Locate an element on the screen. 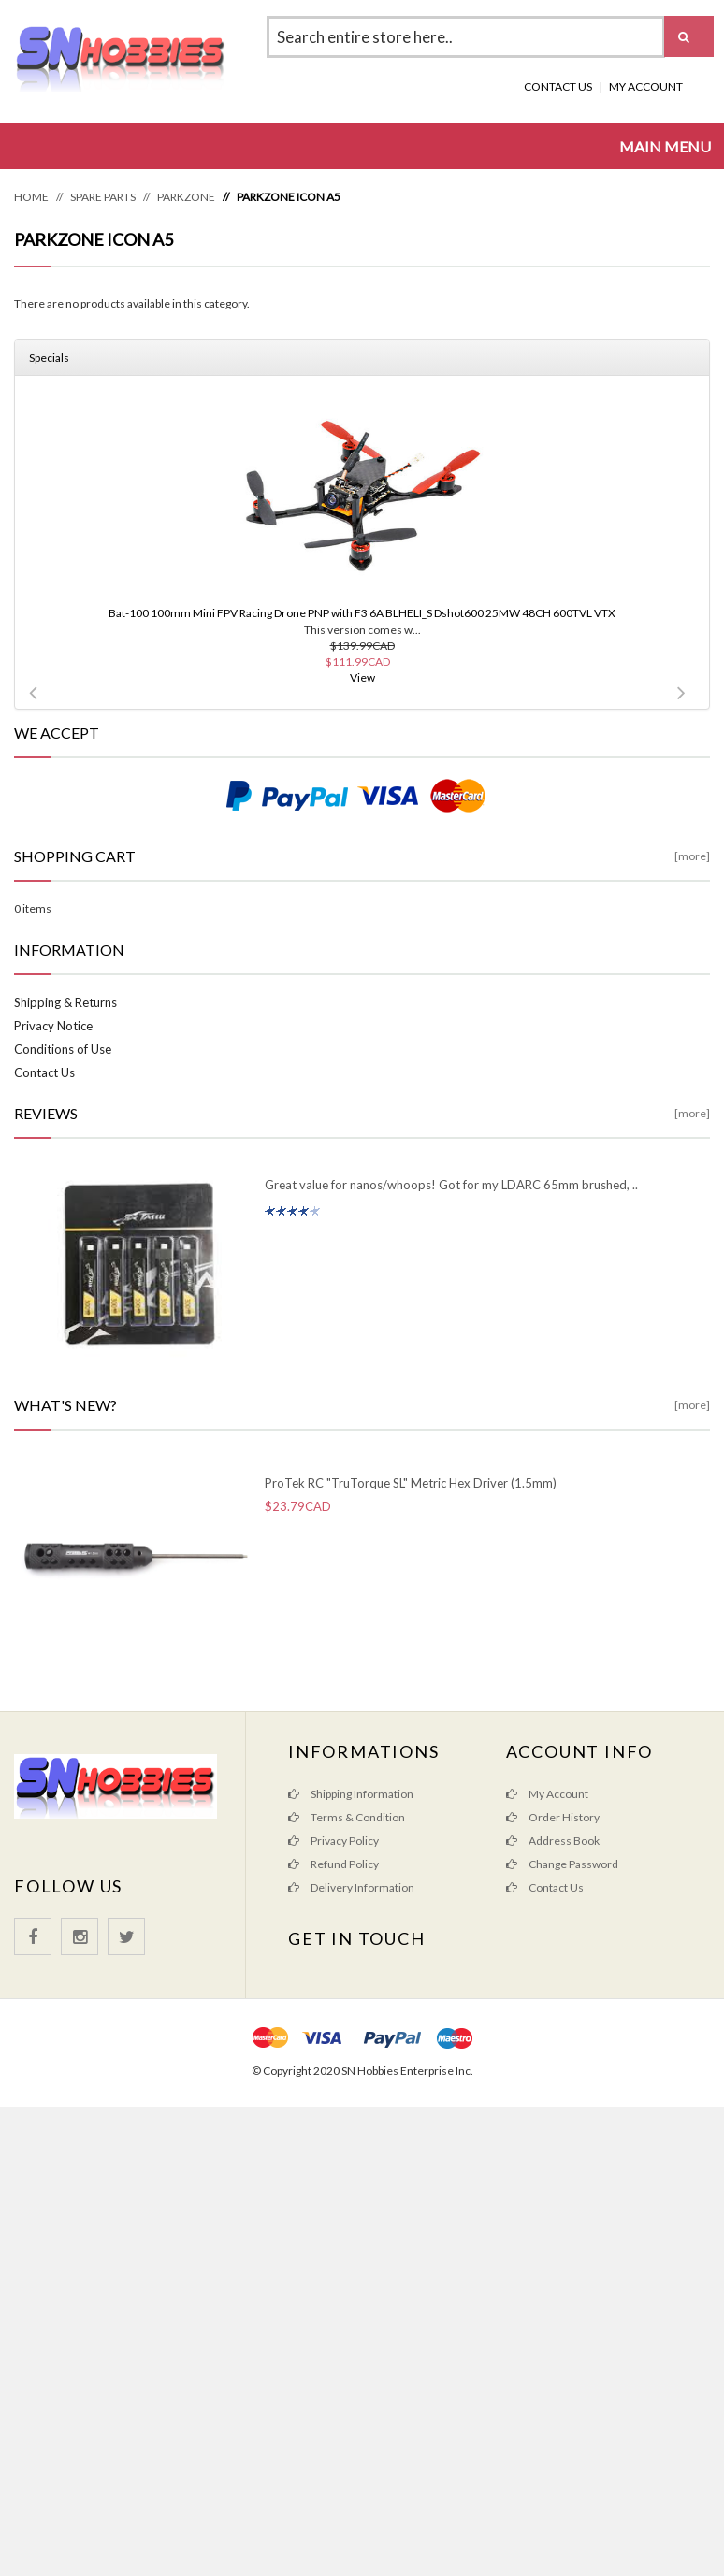 The width and height of the screenshot is (724, 2576). ProTek RC "TruTorque SL" Metric Hex Driver (1.5mm) is located at coordinates (411, 1482).